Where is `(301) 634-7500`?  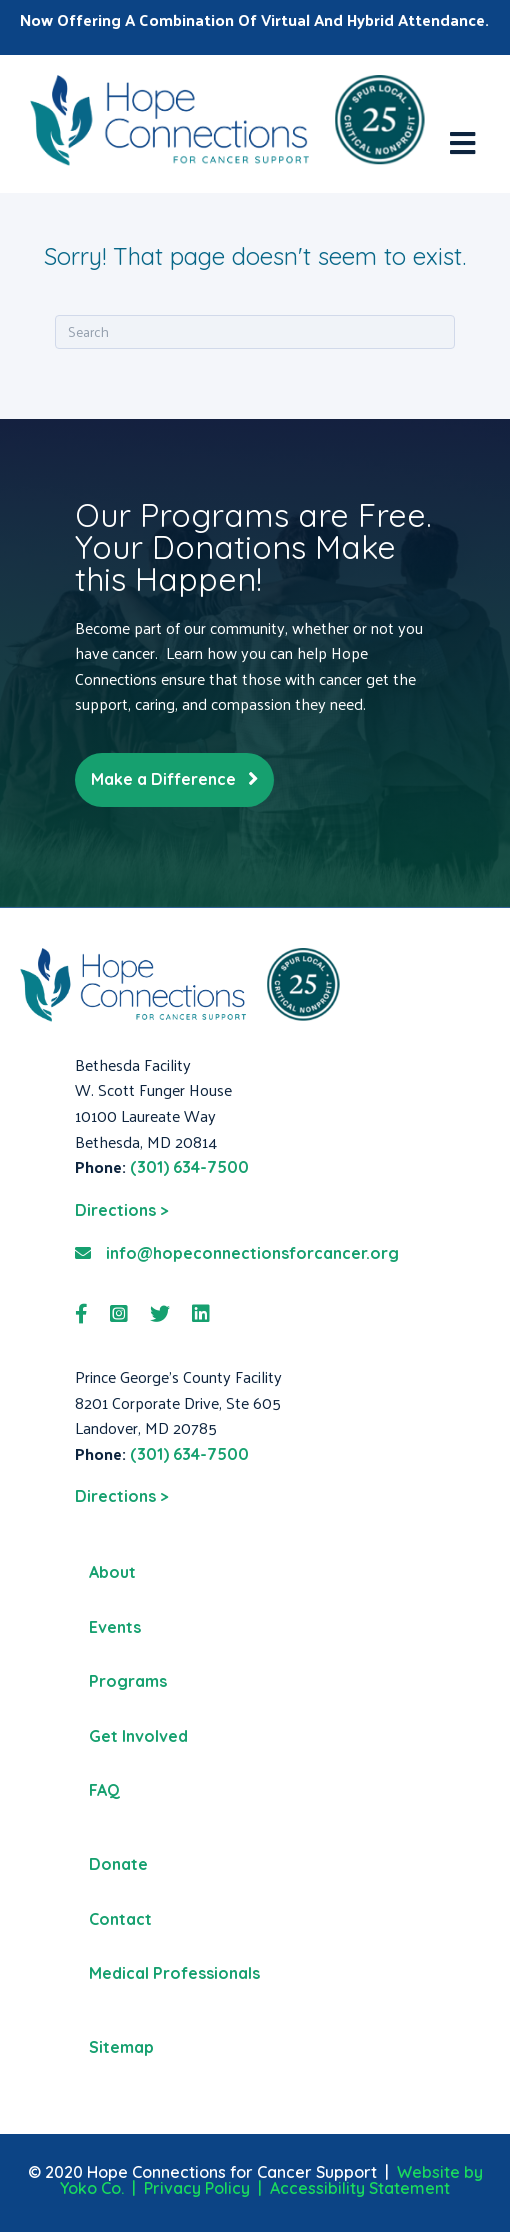 (301) 634-7500 is located at coordinates (189, 1167).